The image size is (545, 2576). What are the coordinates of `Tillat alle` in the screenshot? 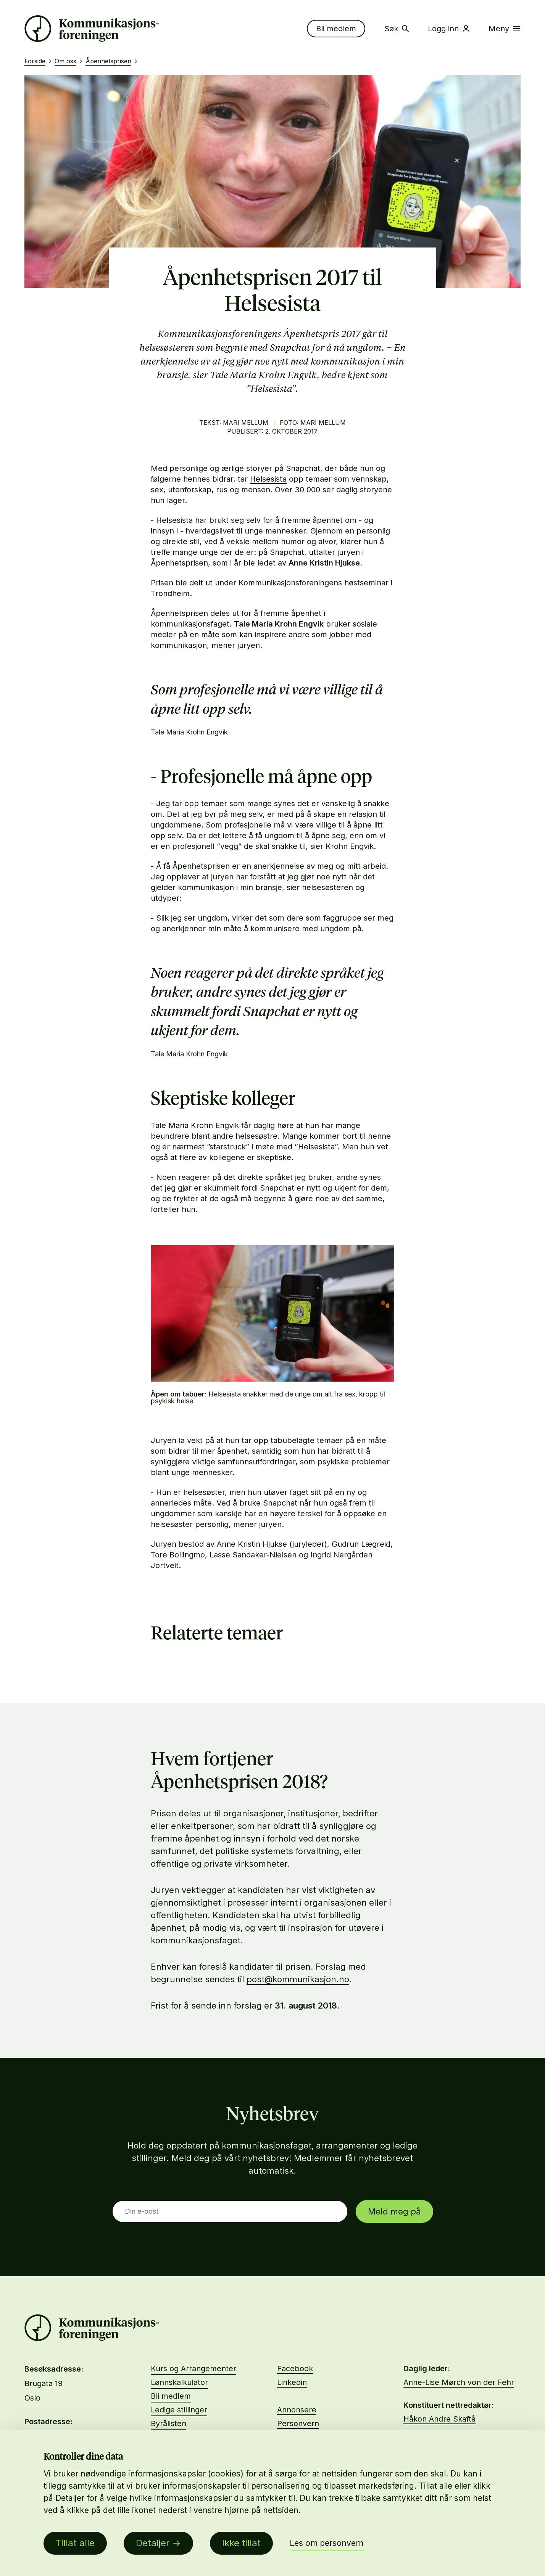 It's located at (75, 2543).